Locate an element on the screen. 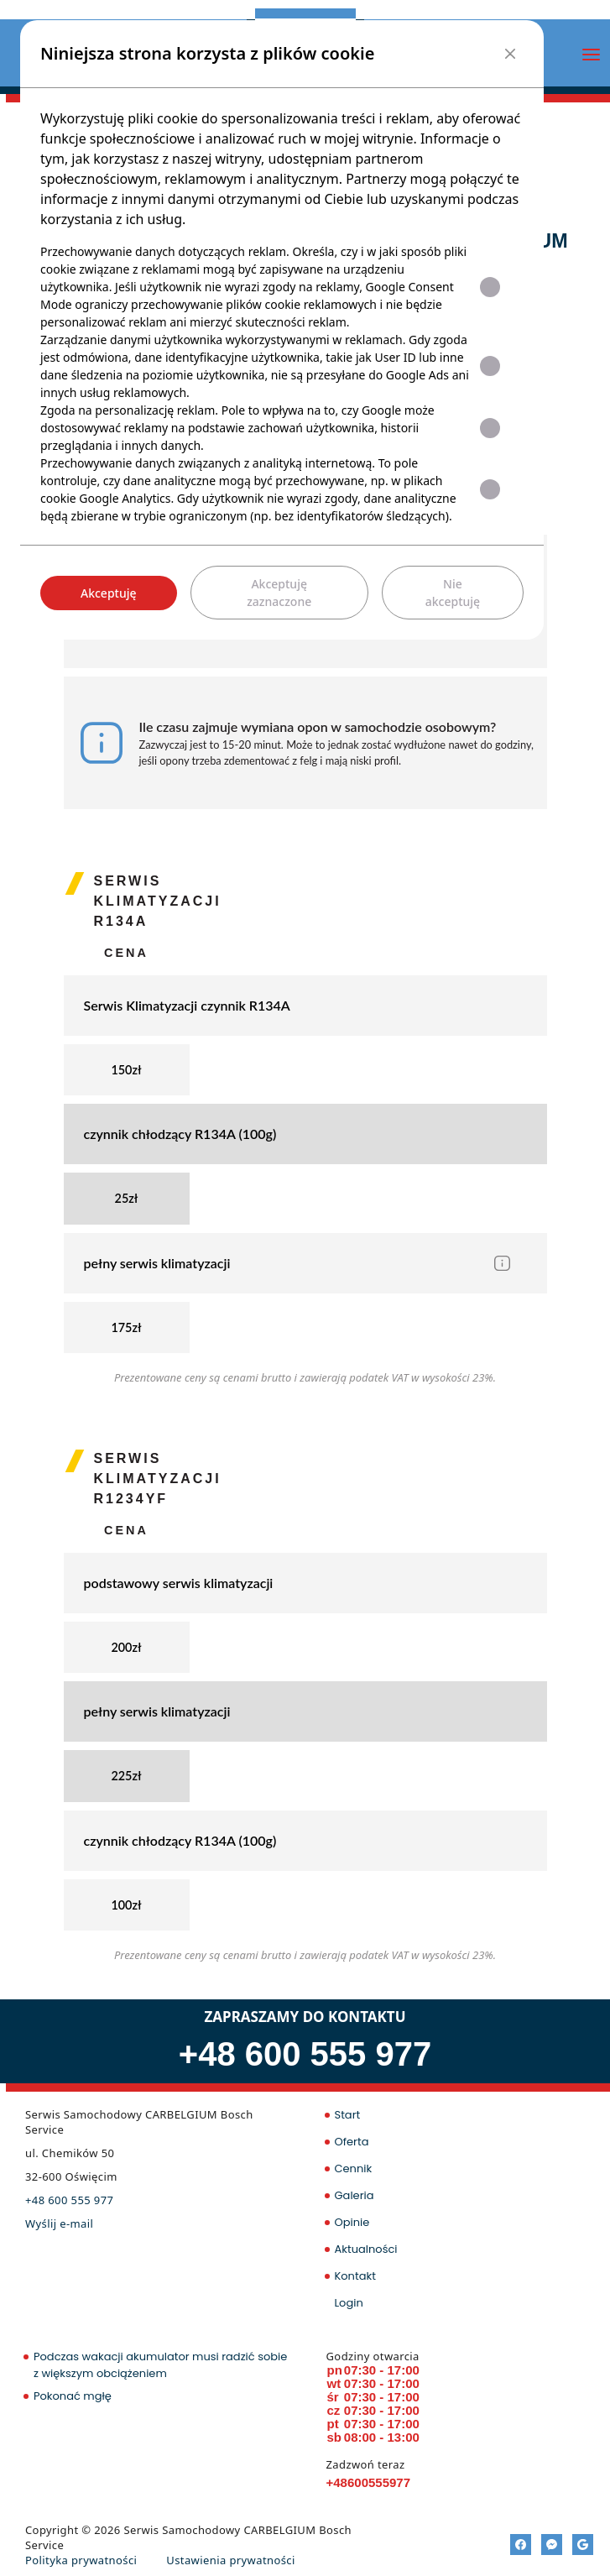  Akceptuję is located at coordinates (109, 593).